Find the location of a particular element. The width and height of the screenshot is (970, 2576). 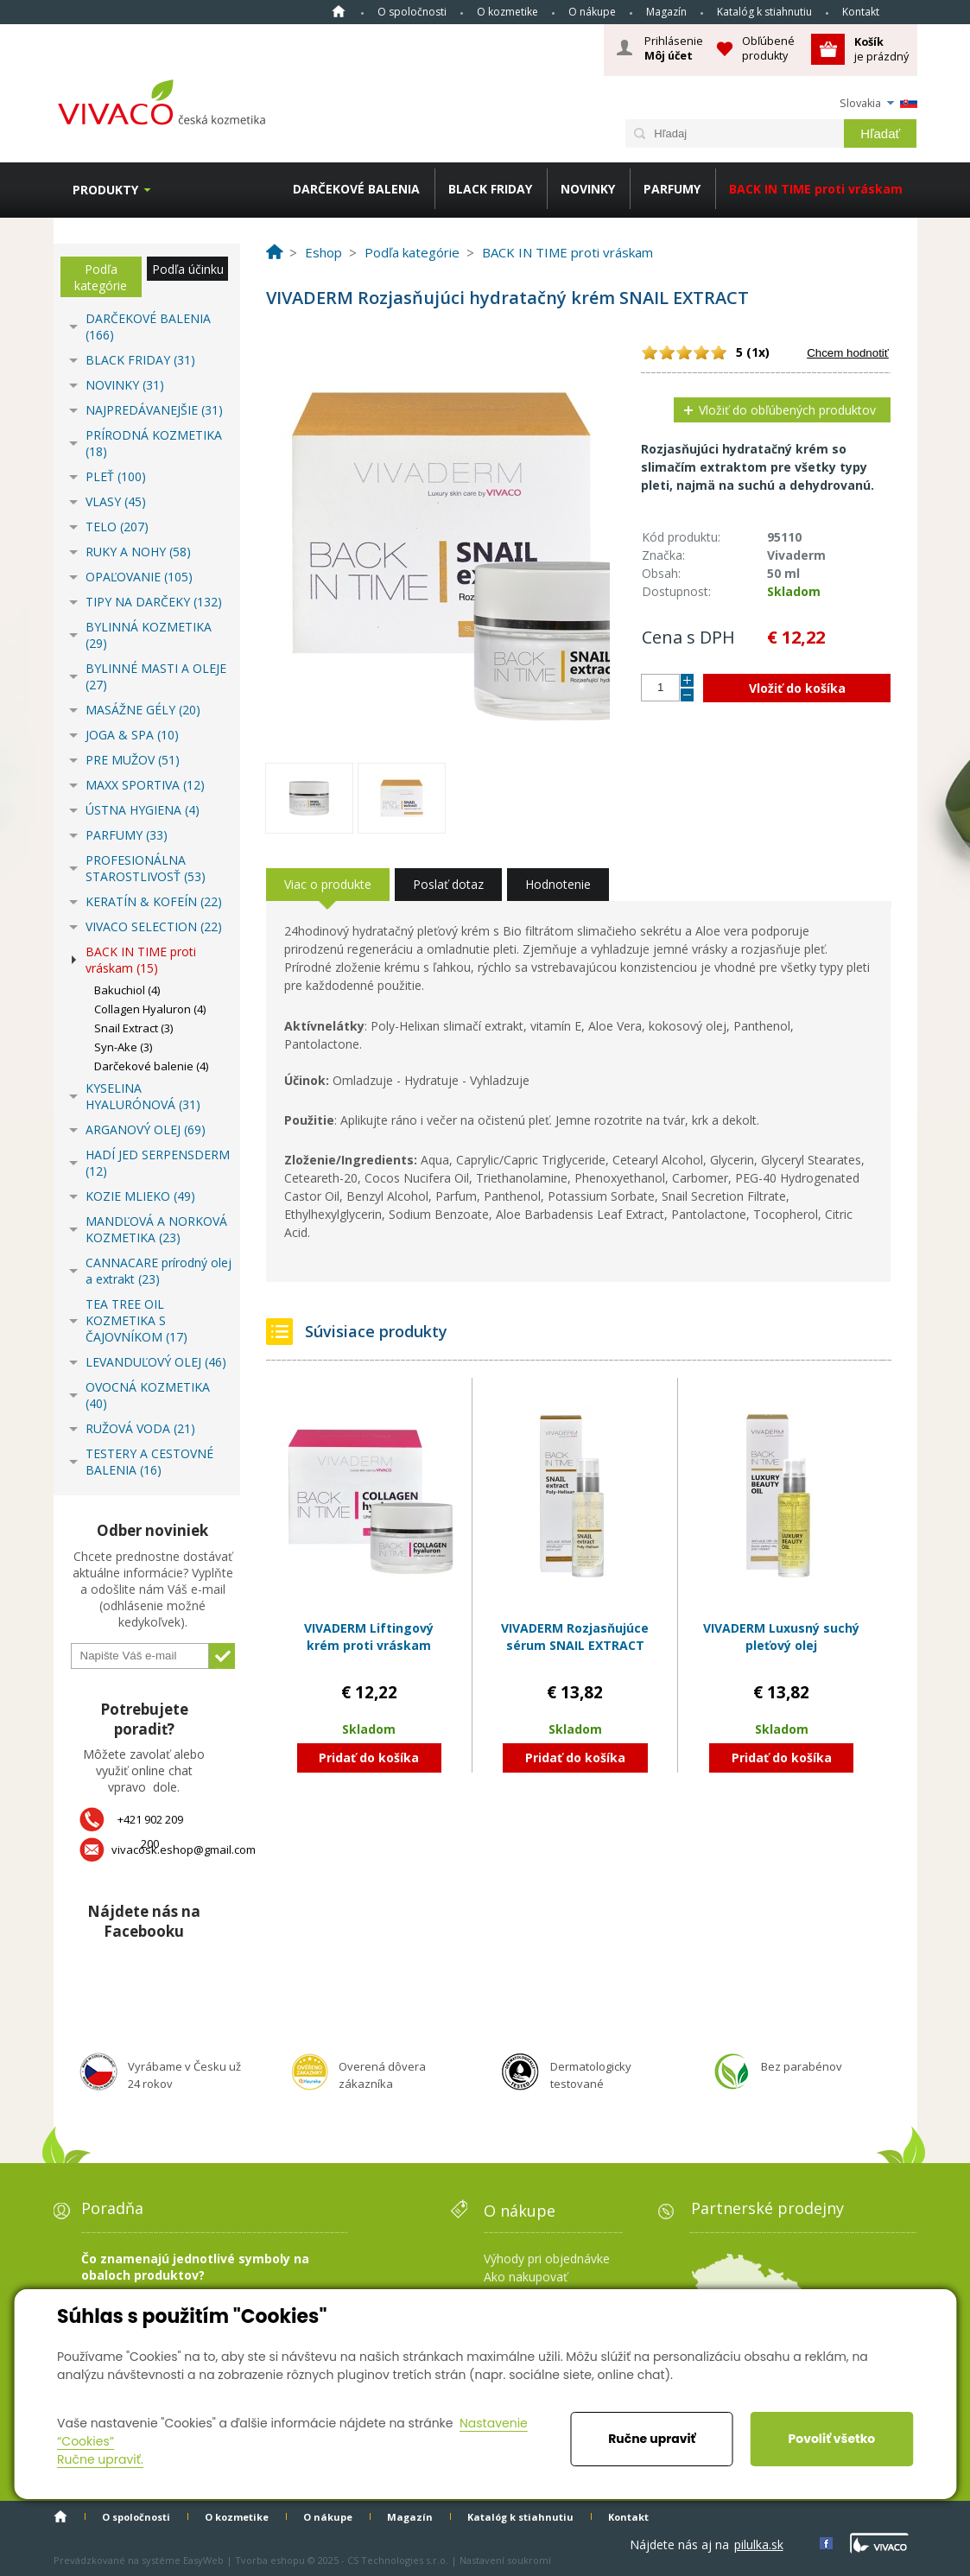

BYLINNÁ KOZMETIKA (29) is located at coordinates (149, 635).